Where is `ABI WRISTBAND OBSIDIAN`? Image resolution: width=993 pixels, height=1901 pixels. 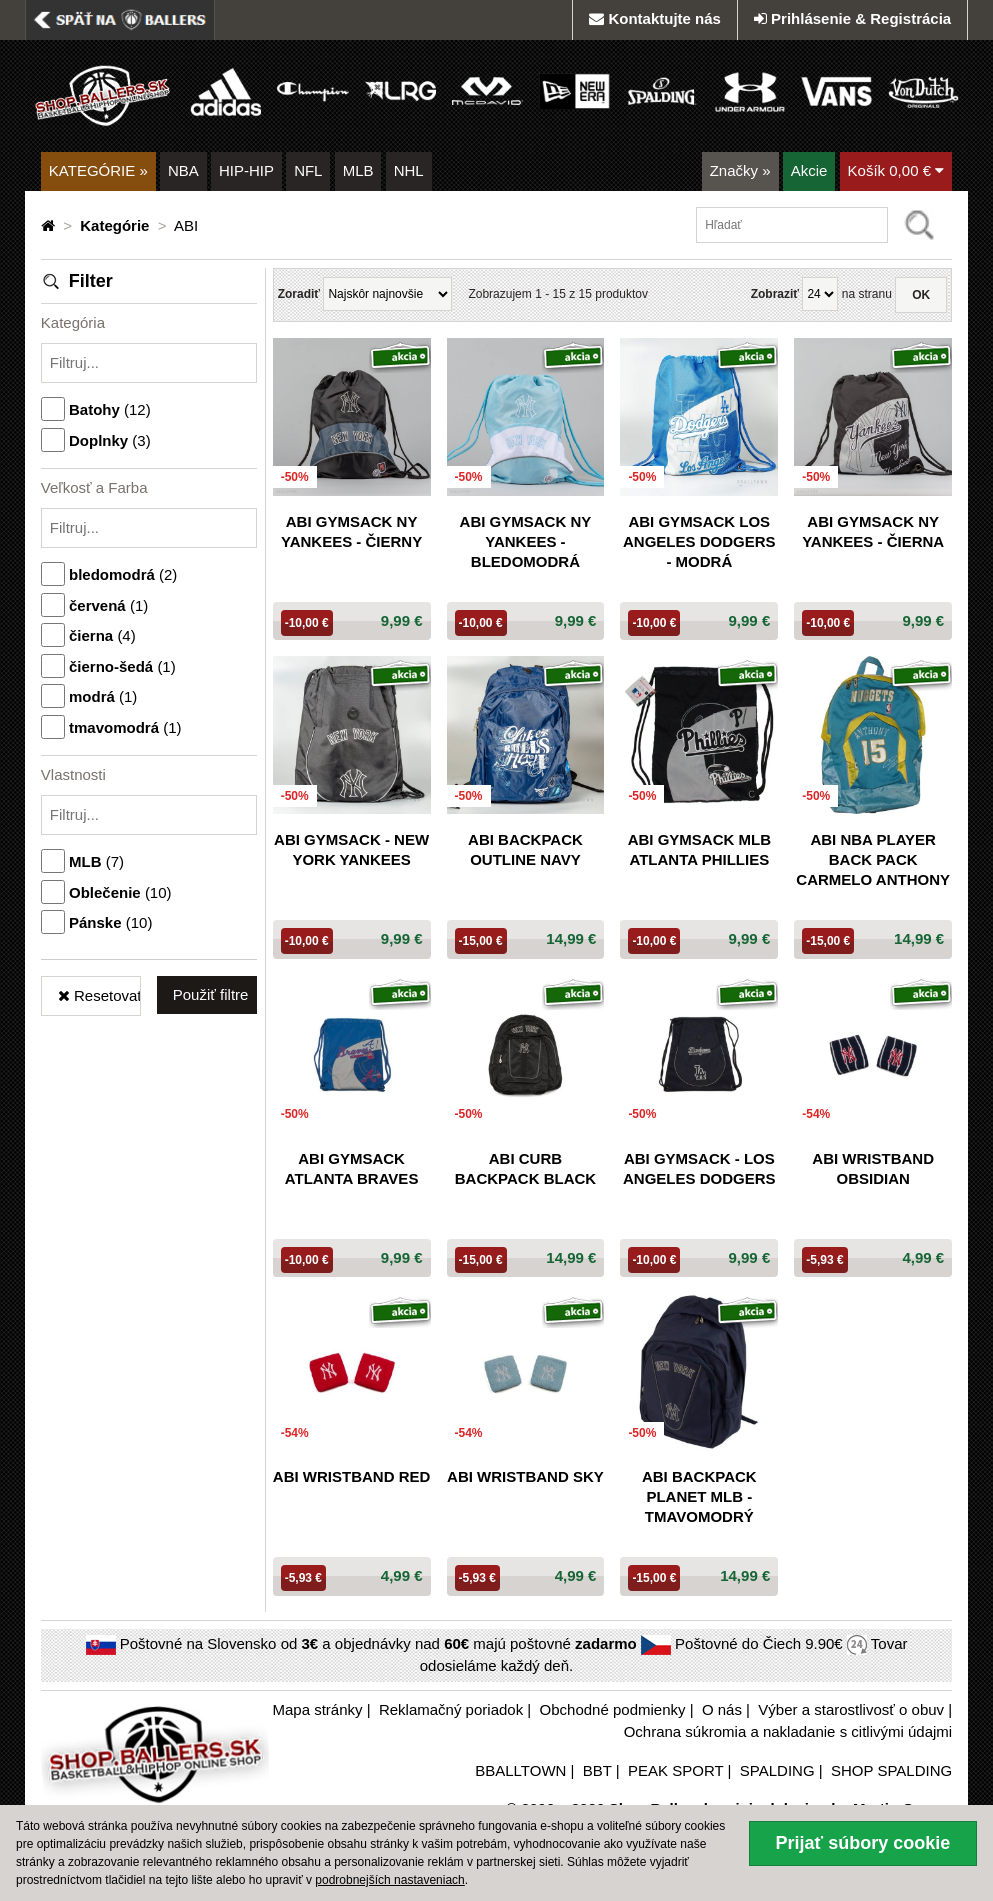 ABI WRISTBAND OBSIDIAN is located at coordinates (873, 1168).